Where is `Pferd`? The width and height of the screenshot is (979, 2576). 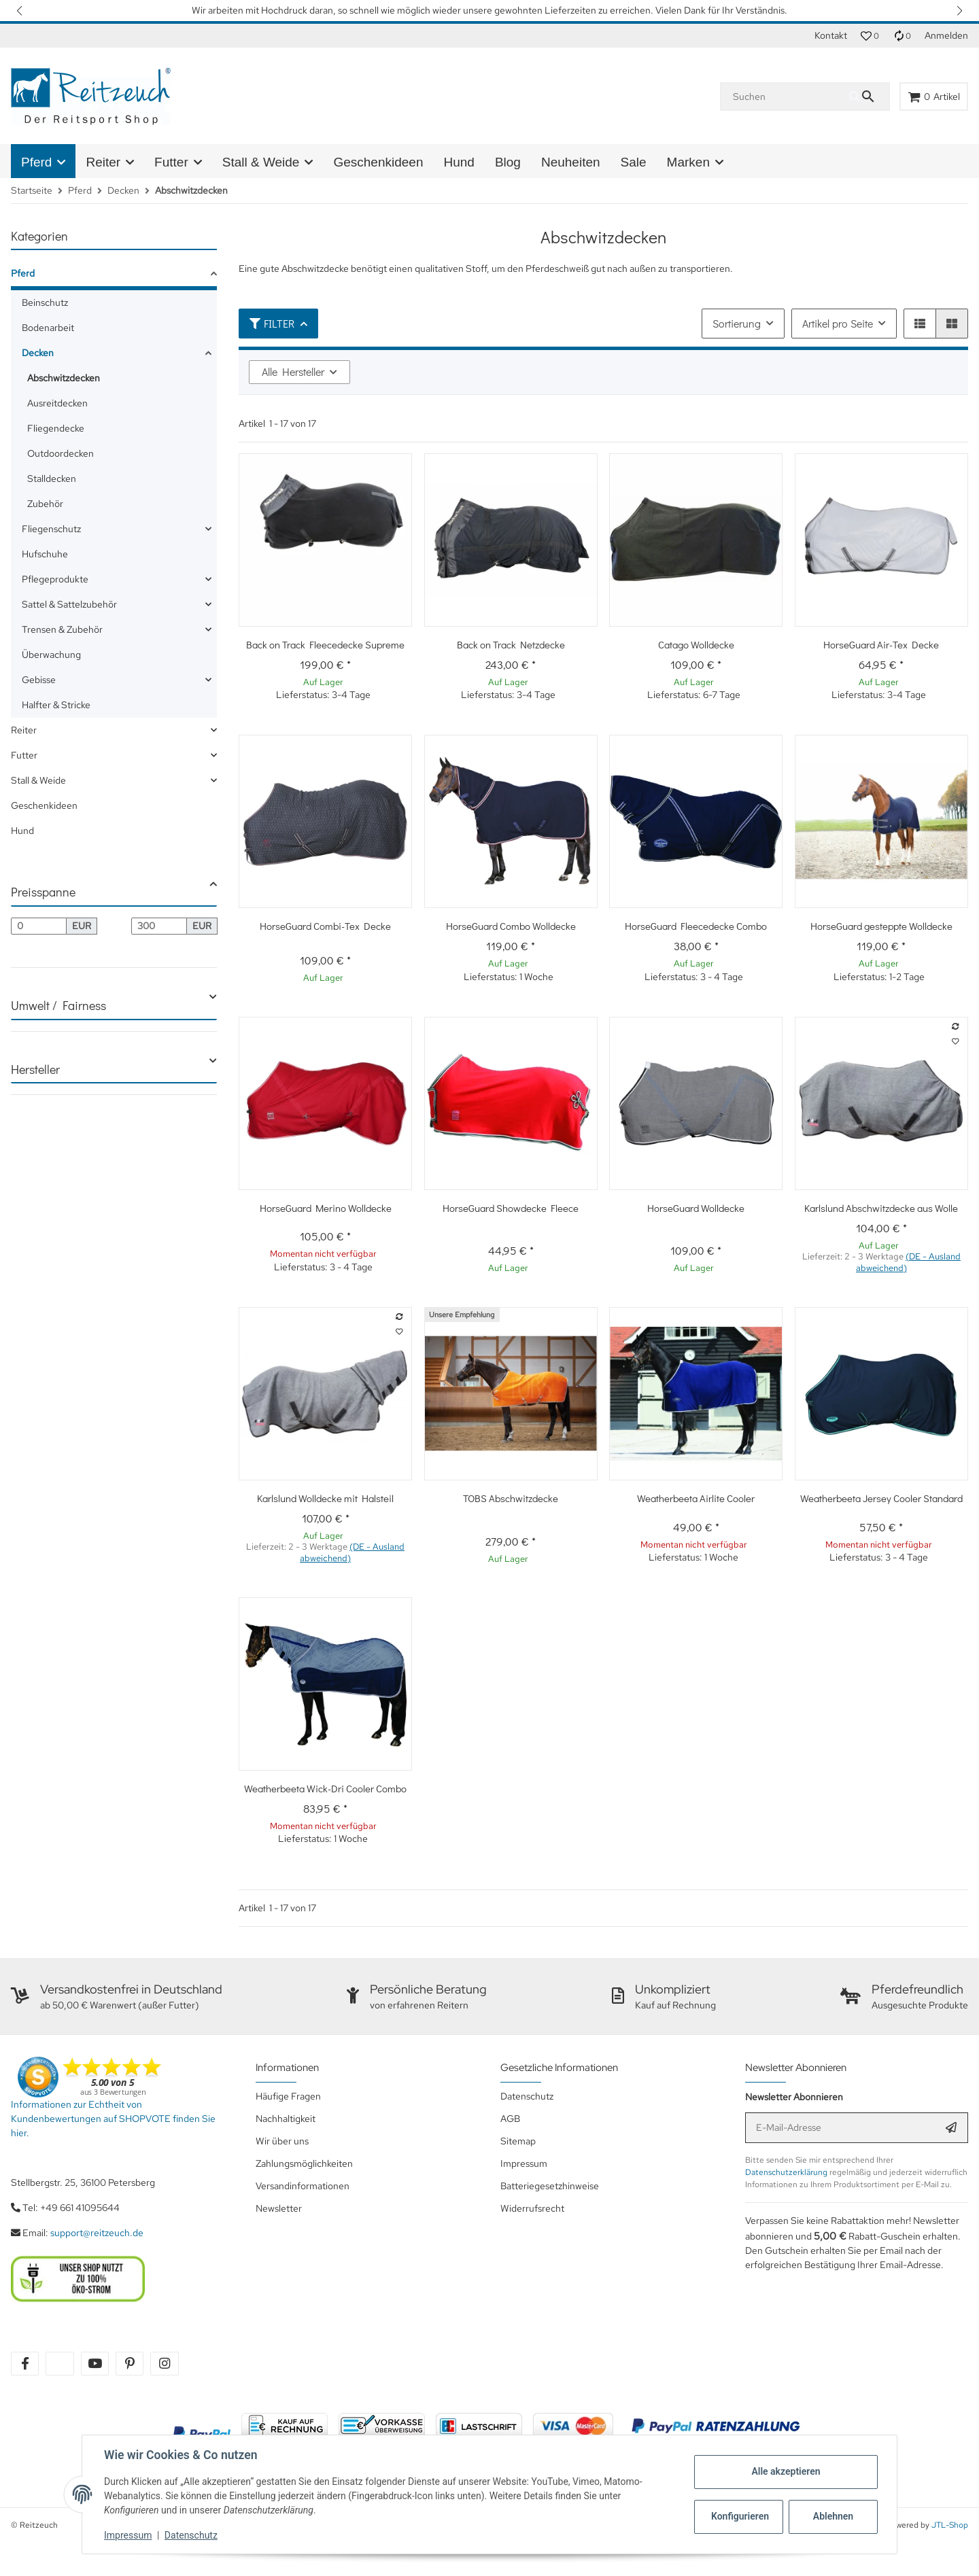
Pferd is located at coordinates (23, 273).